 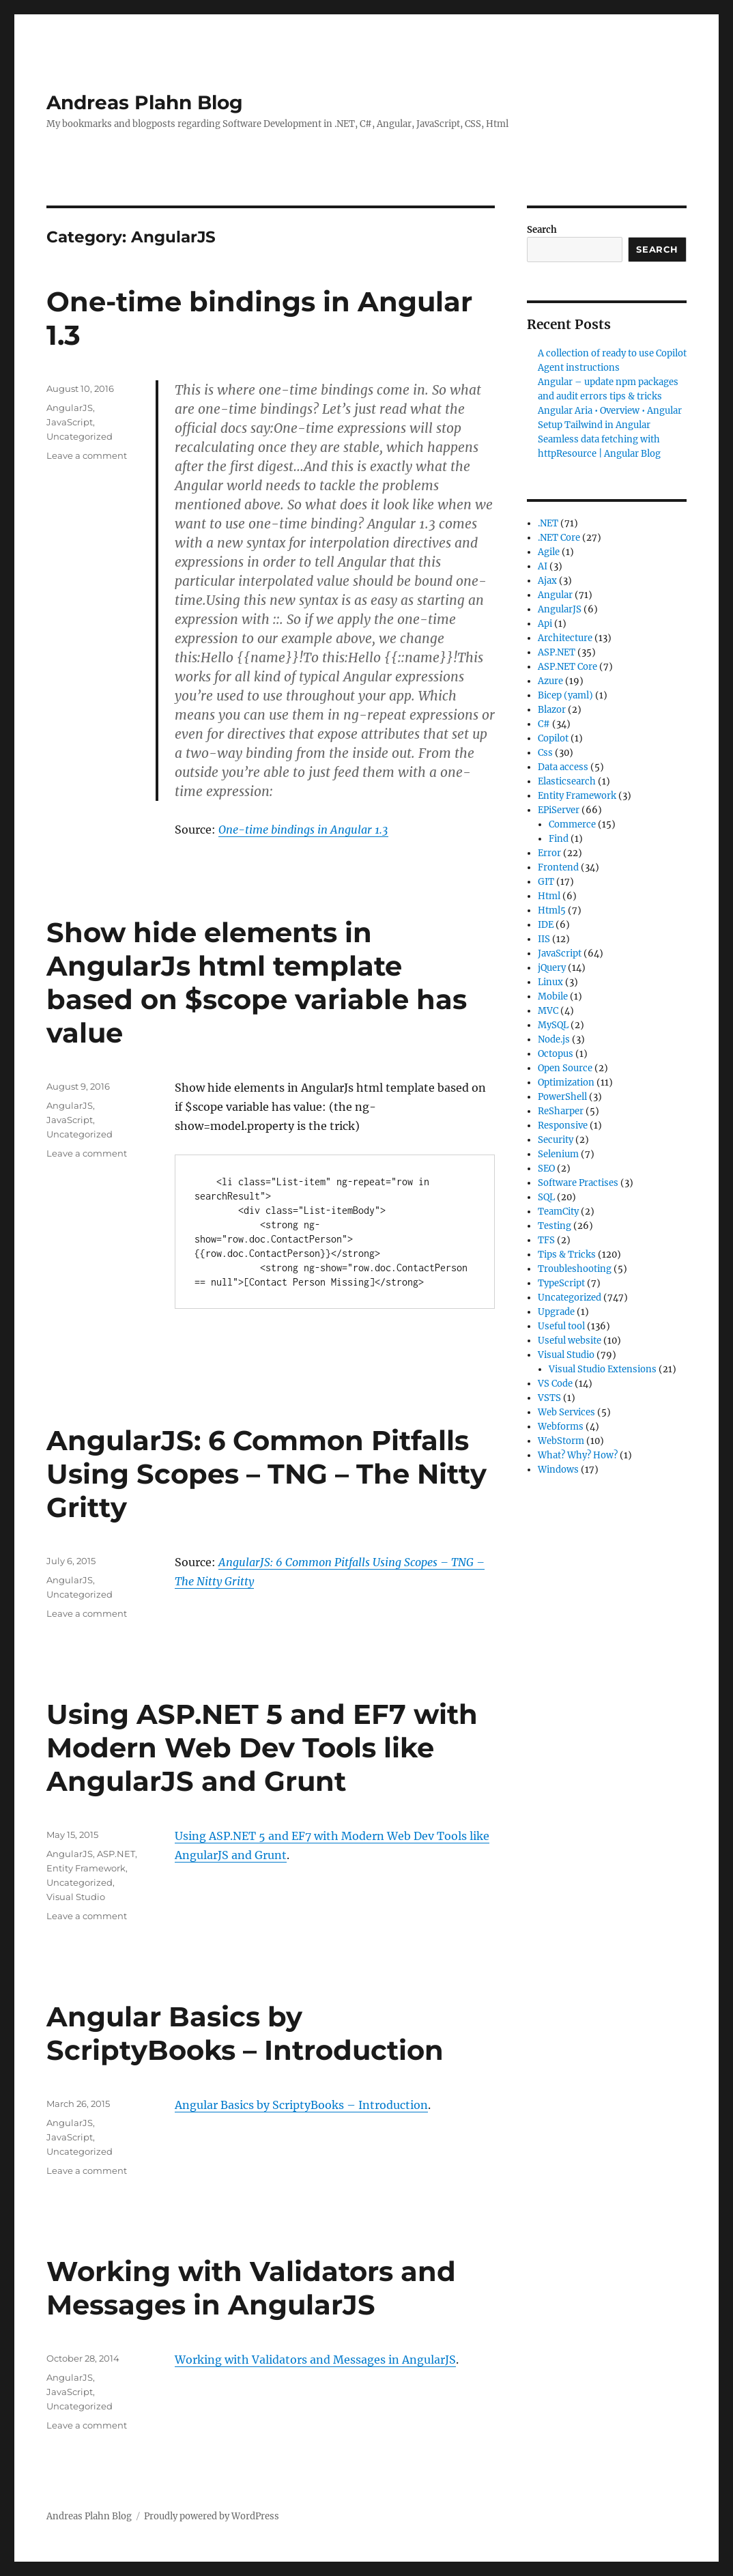 What do you see at coordinates (553, 738) in the screenshot?
I see `Copilot` at bounding box center [553, 738].